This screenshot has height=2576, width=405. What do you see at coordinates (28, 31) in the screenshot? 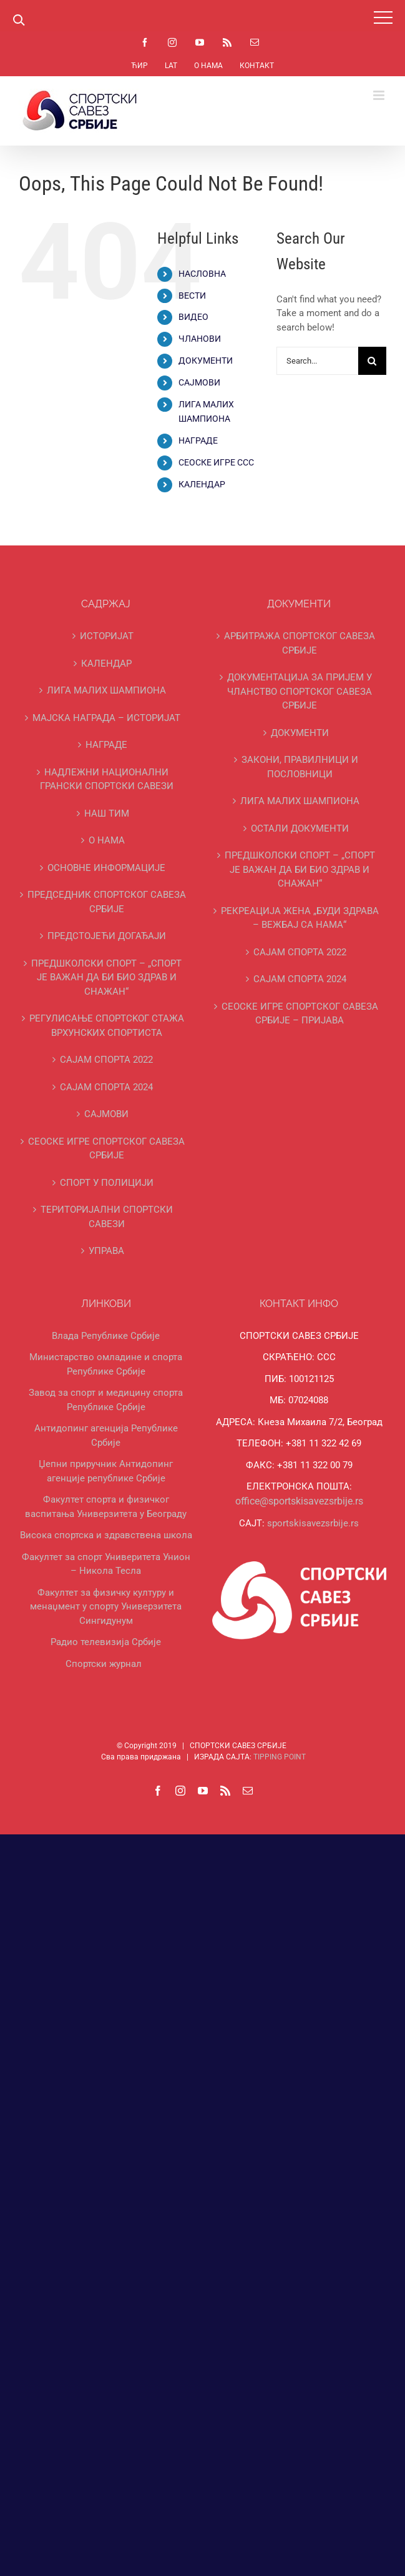
I see `mostbet` at bounding box center [28, 31].